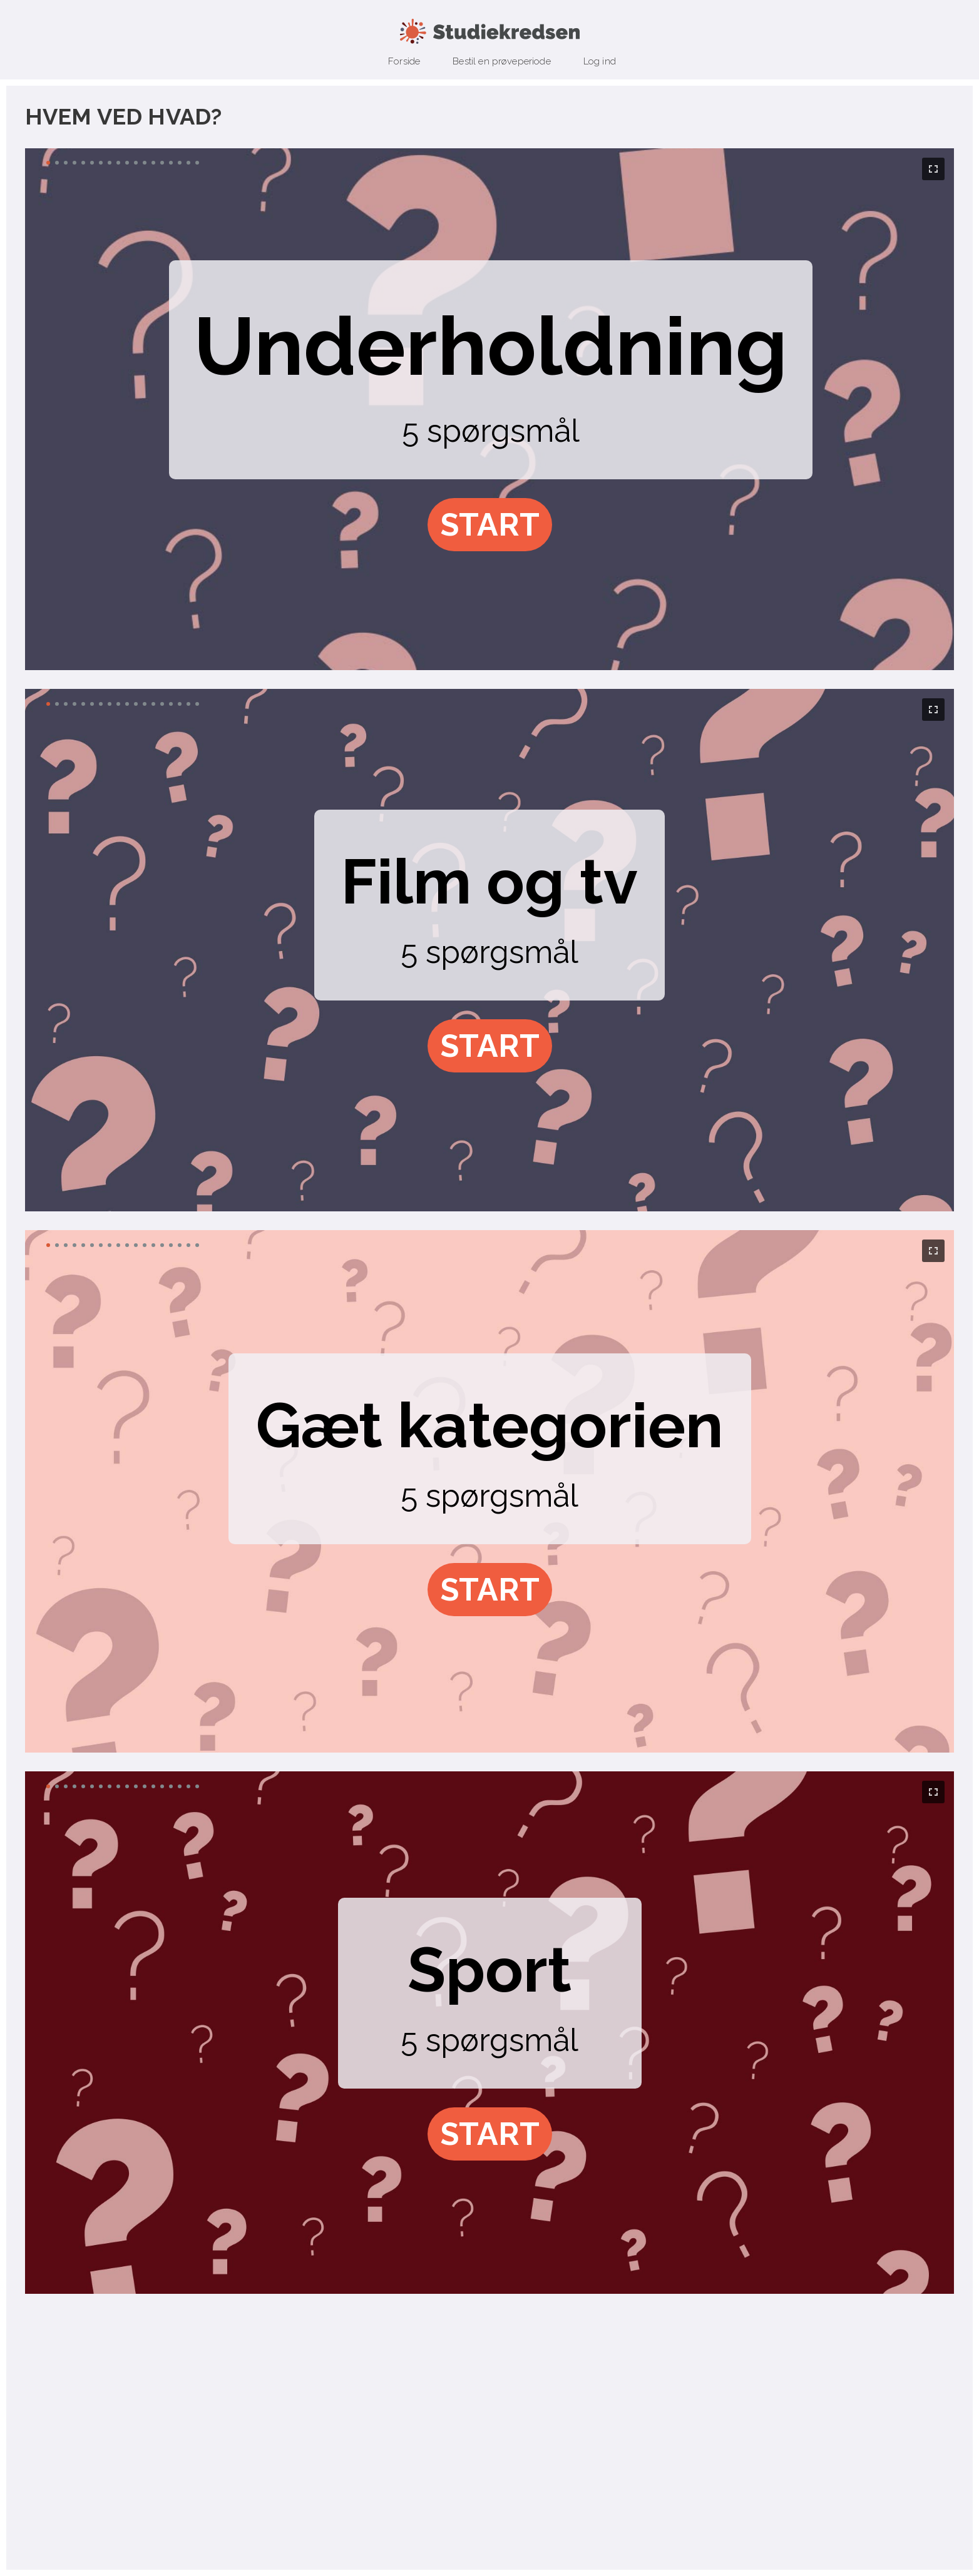  I want to click on [region], so click(489, 409).